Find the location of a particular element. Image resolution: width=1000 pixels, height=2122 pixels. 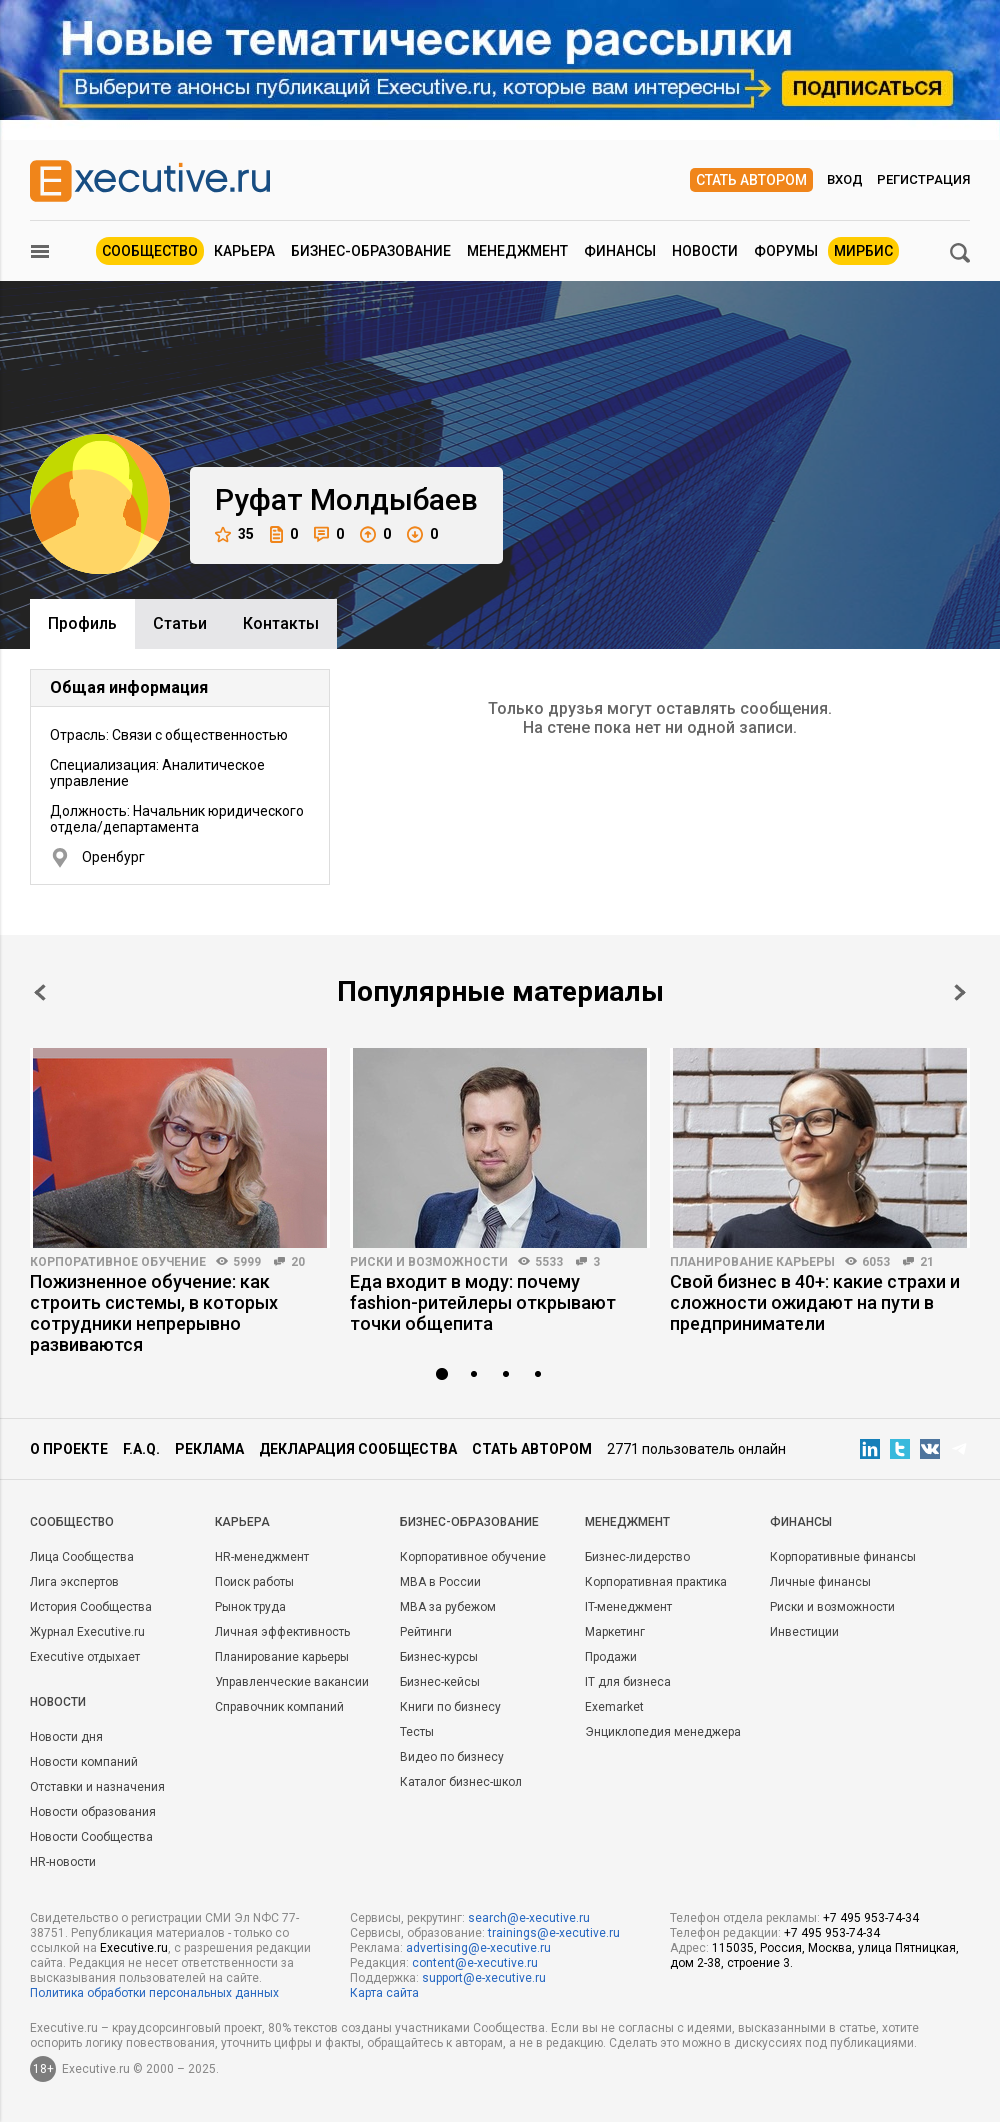

Бизнес-курсы is located at coordinates (439, 1657).